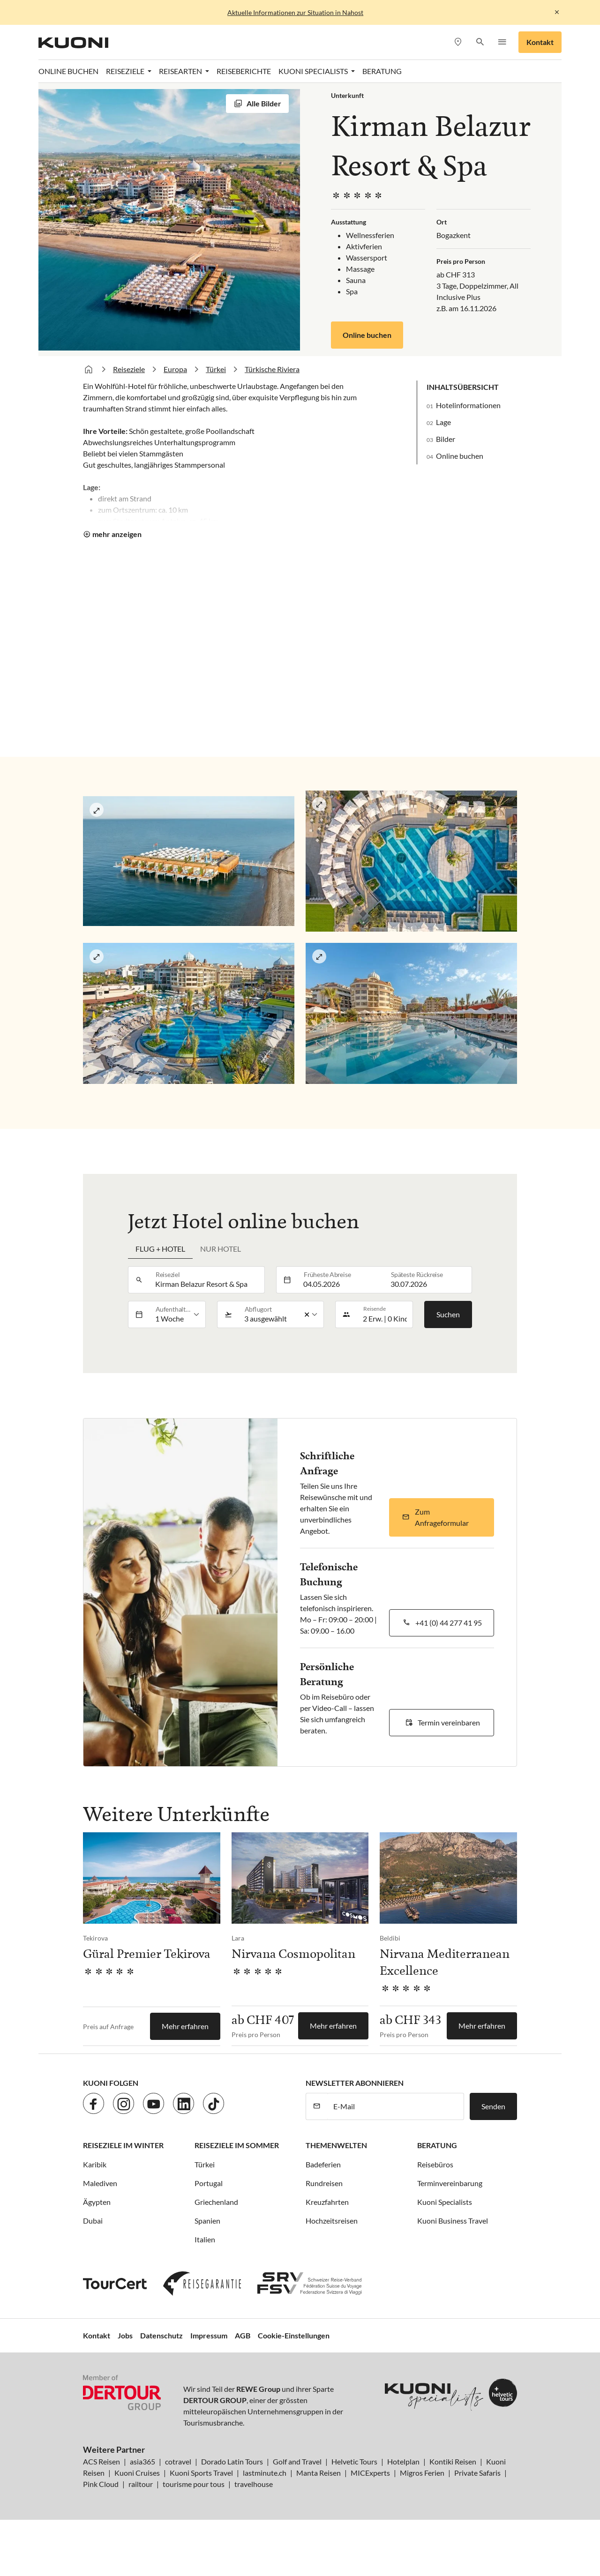 This screenshot has height=2576, width=600. What do you see at coordinates (367, 334) in the screenshot?
I see `Online buchen` at bounding box center [367, 334].